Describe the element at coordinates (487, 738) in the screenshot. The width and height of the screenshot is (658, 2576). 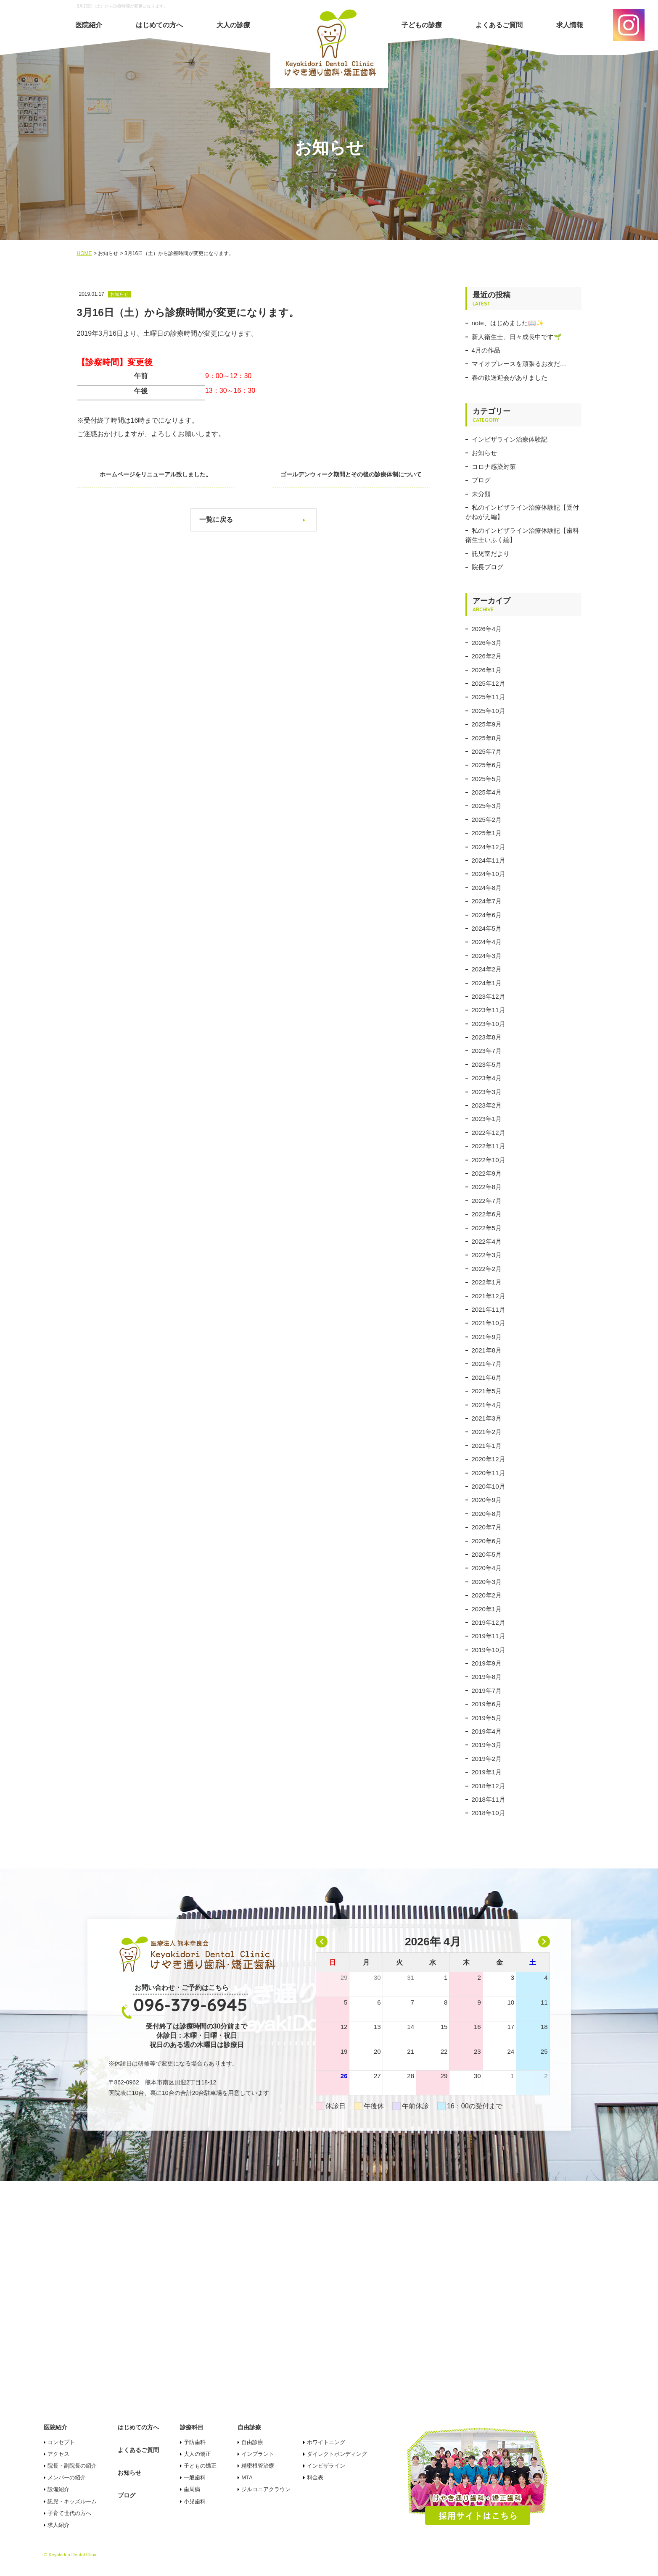
I see `2025年8月` at that location.